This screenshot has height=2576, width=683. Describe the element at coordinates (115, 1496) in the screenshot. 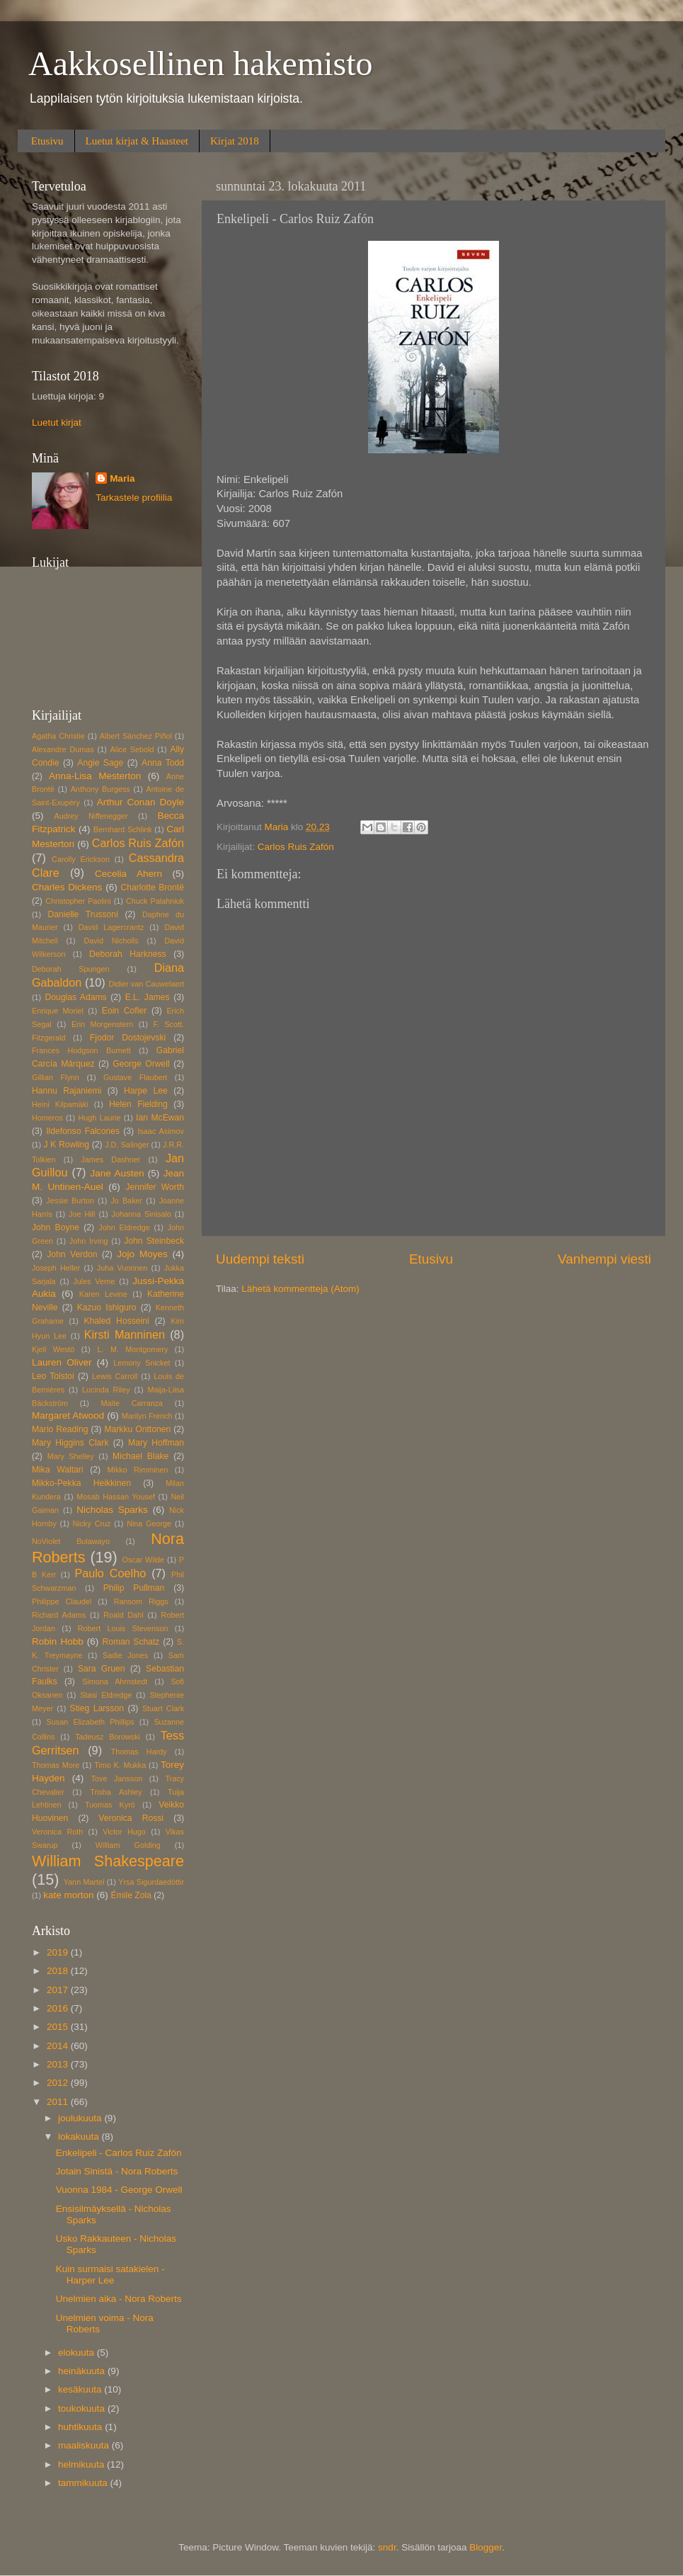

I see `Mosab Hassan Yousef` at that location.